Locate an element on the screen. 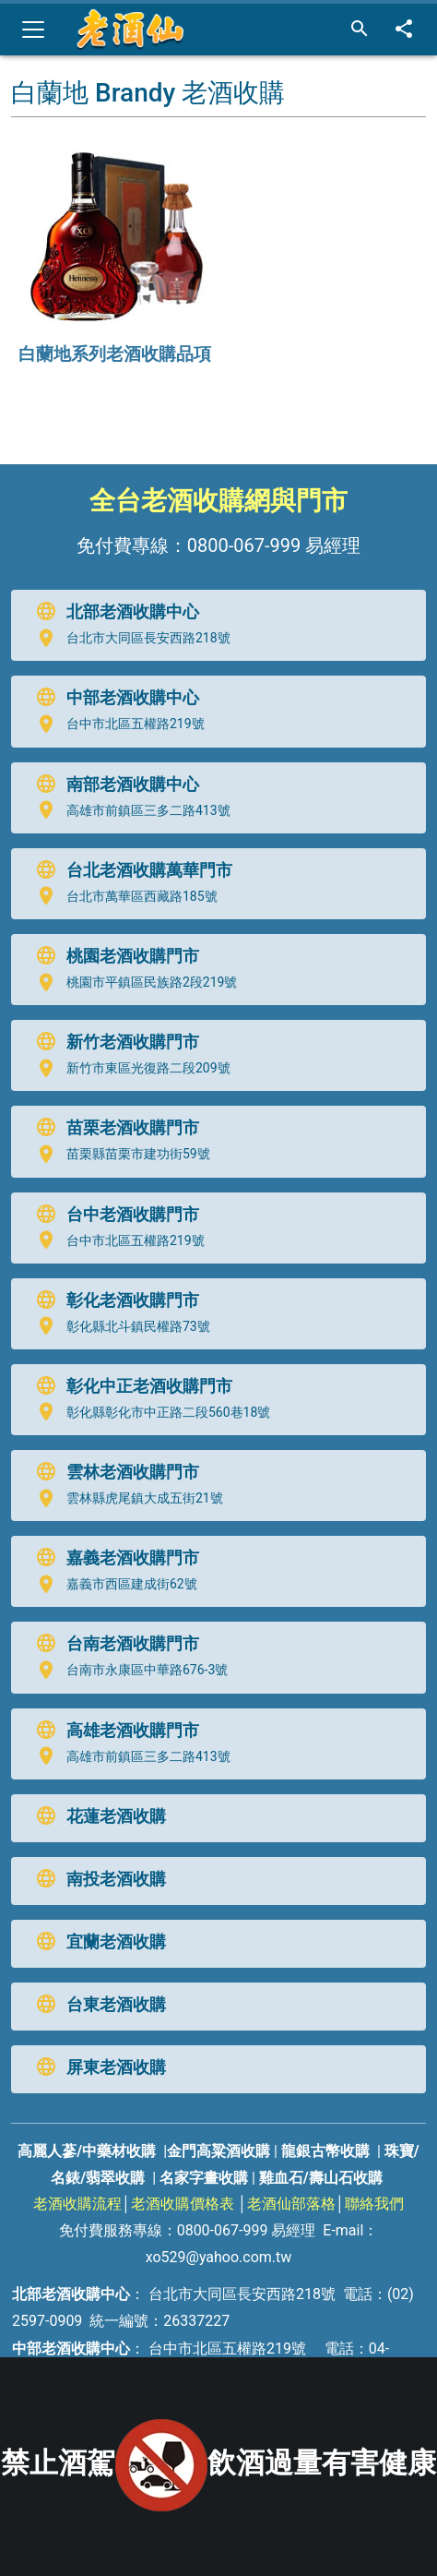 This screenshot has width=437, height=2576. 花蓮老酒收購 is located at coordinates (97, 1816).